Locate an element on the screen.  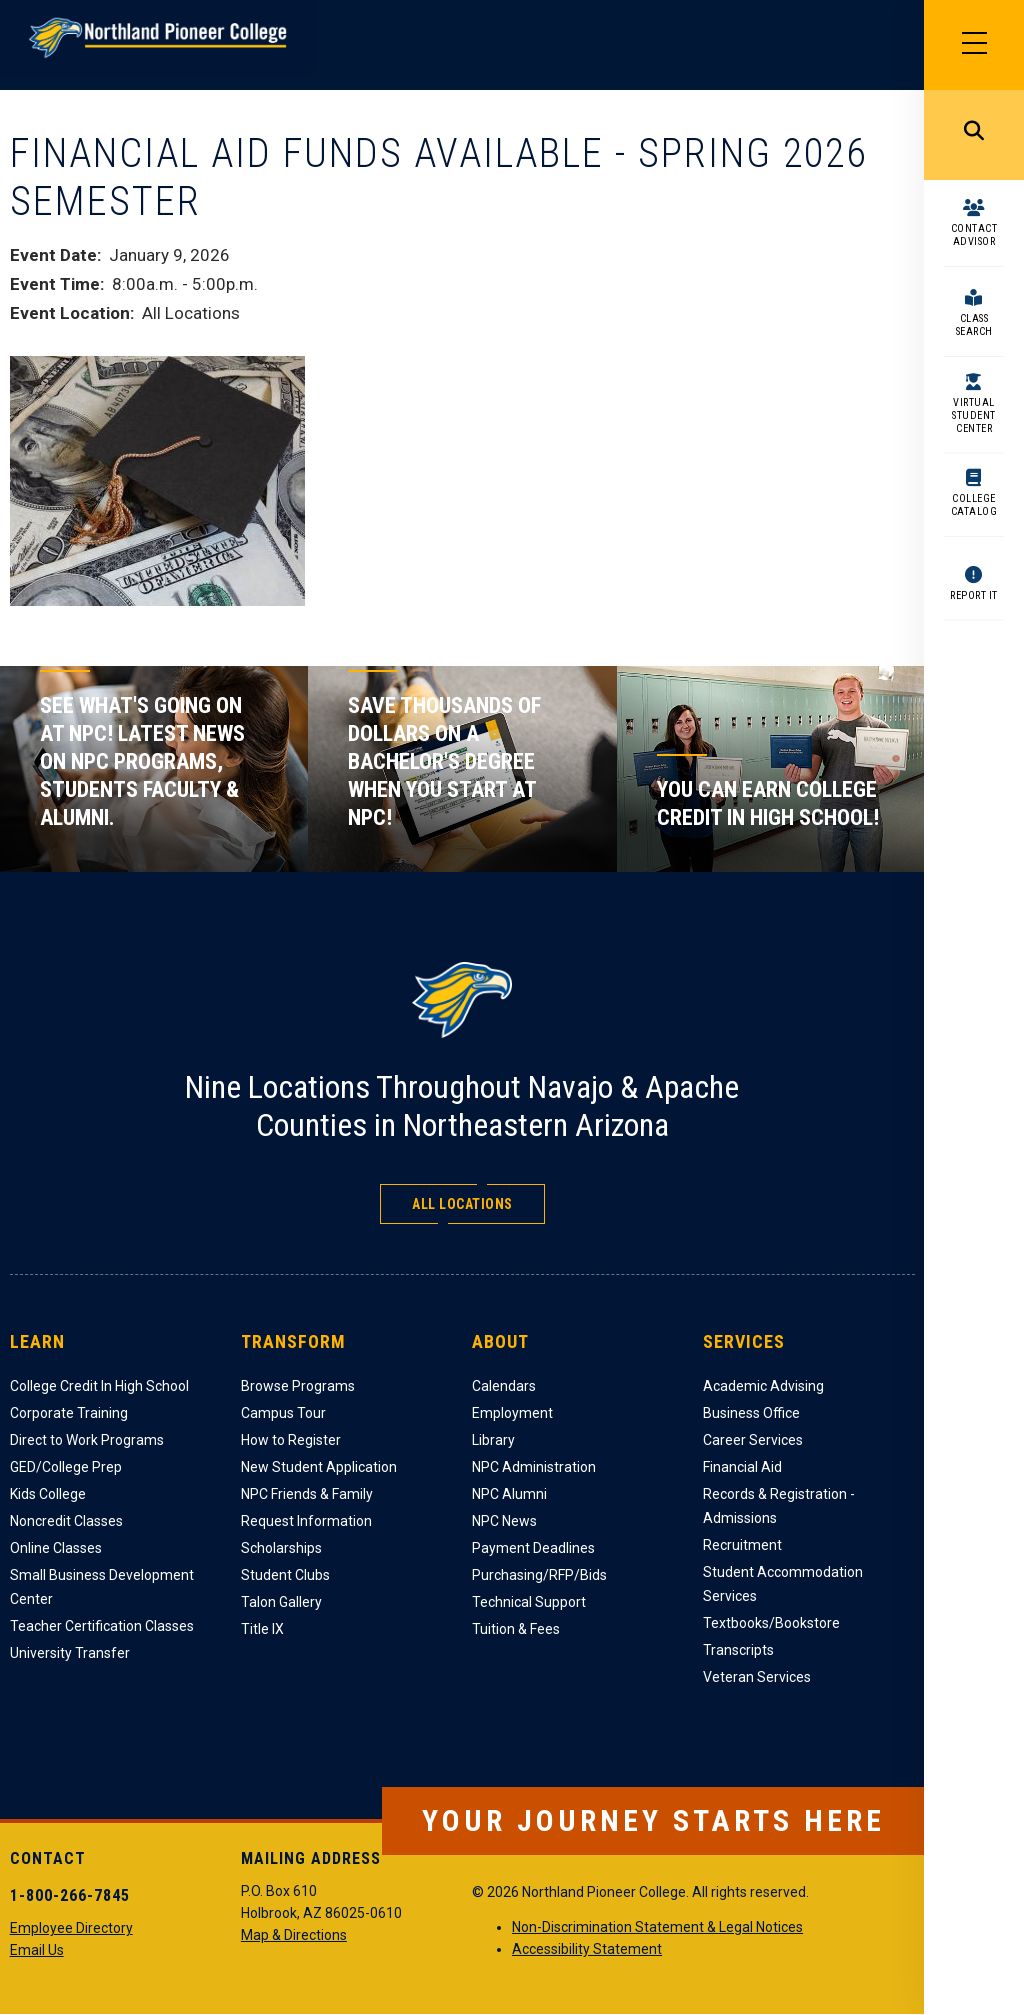
Talon Gallery is located at coordinates (281, 1602).